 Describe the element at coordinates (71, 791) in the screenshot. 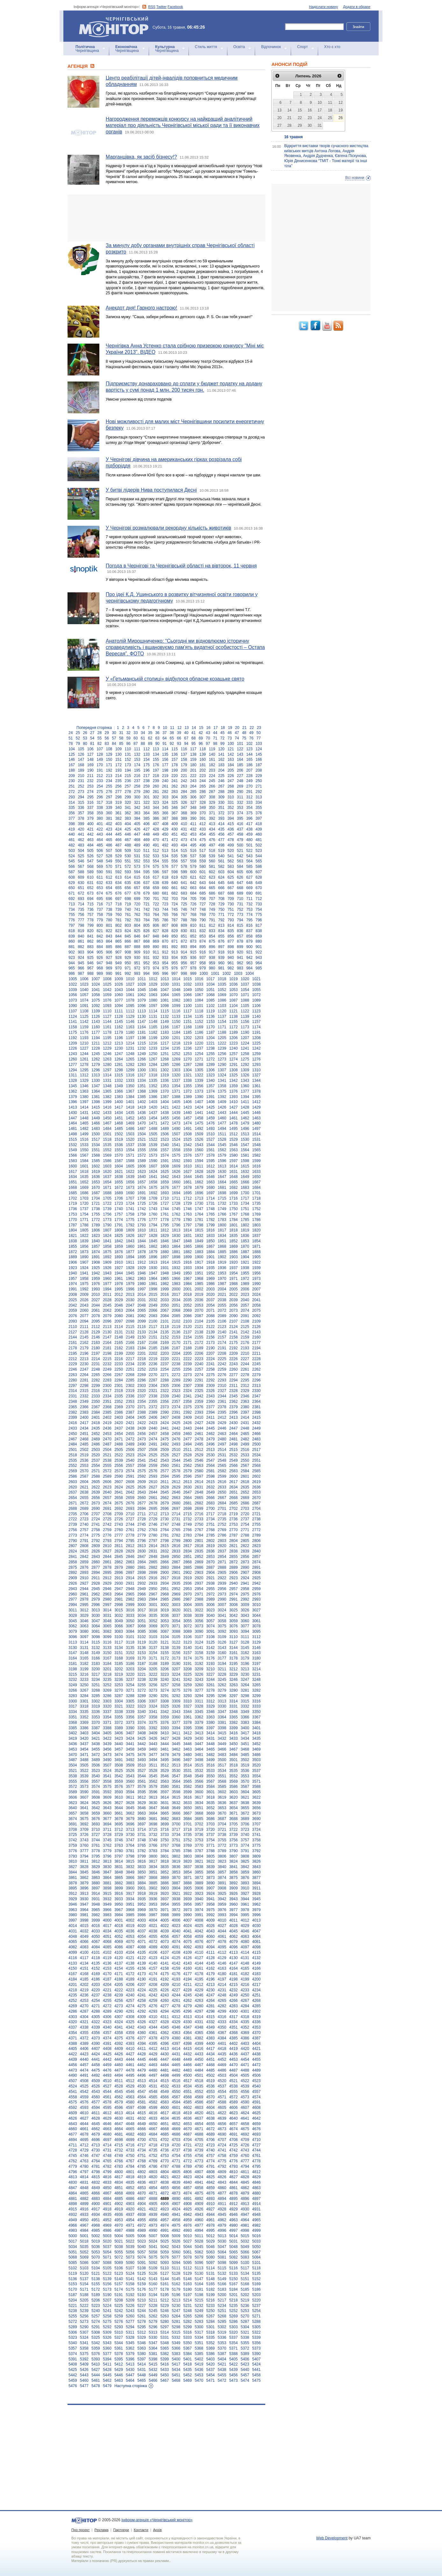

I see `272` at that location.